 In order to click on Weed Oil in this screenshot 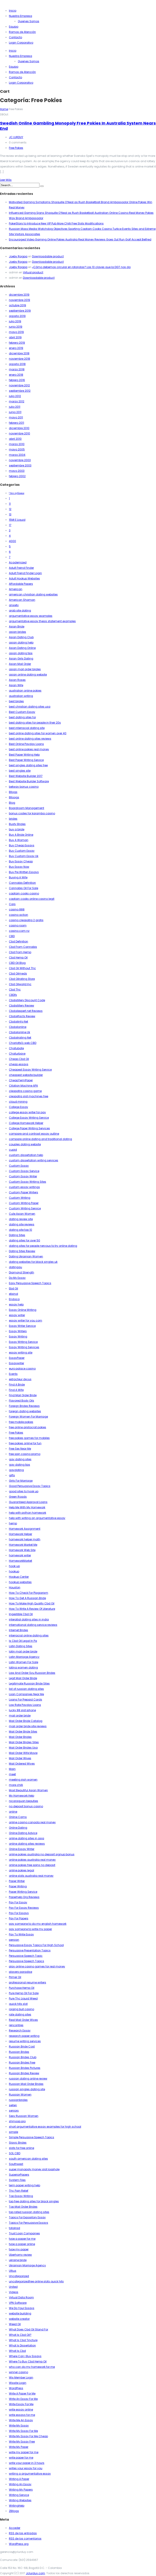, I will do `click(15, 2324)`.